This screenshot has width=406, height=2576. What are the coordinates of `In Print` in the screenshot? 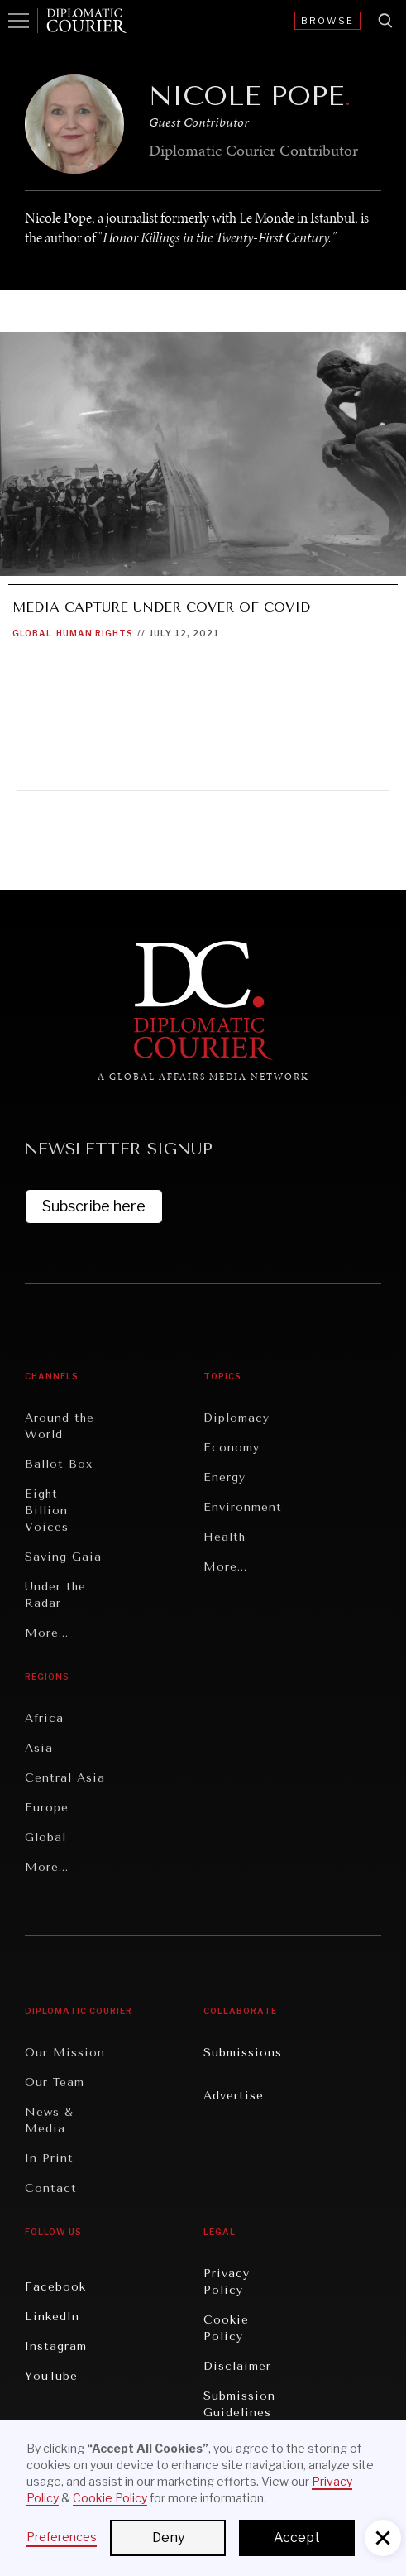 It's located at (49, 2158).